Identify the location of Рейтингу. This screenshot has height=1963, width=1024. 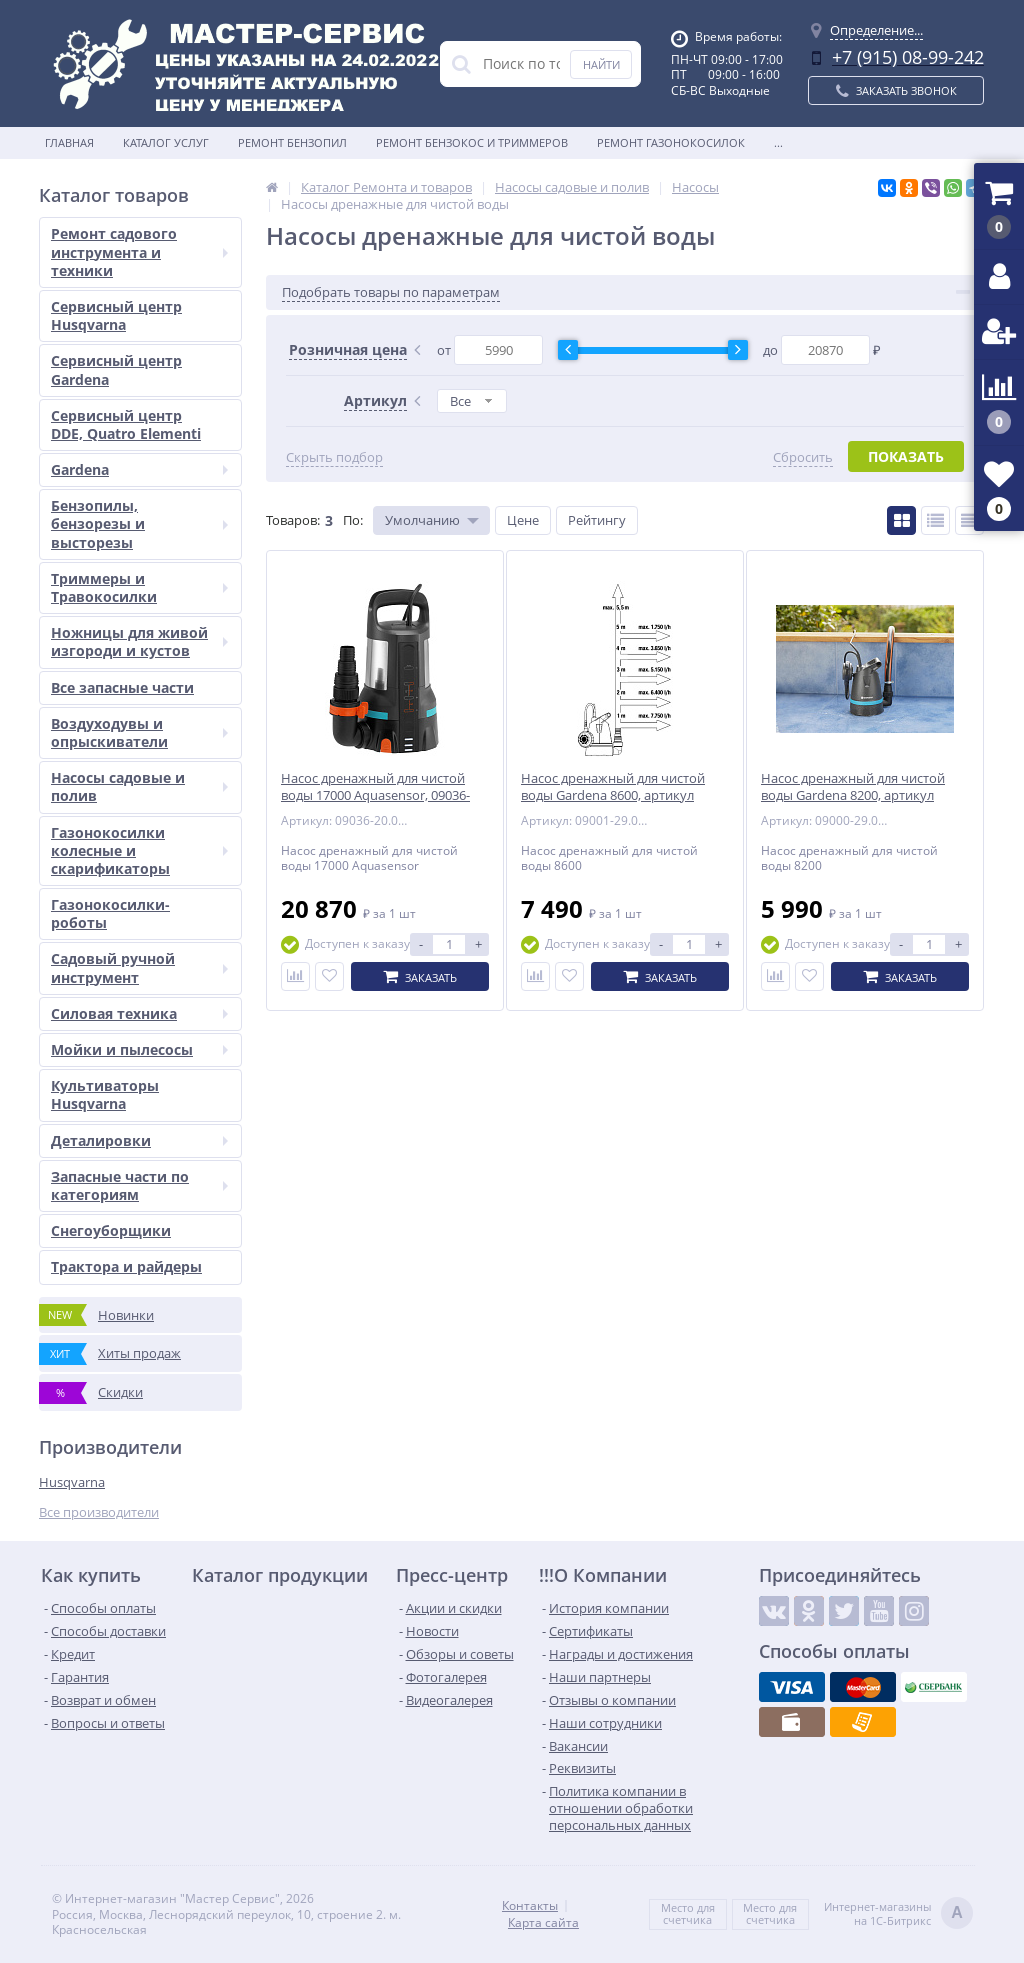
(597, 520).